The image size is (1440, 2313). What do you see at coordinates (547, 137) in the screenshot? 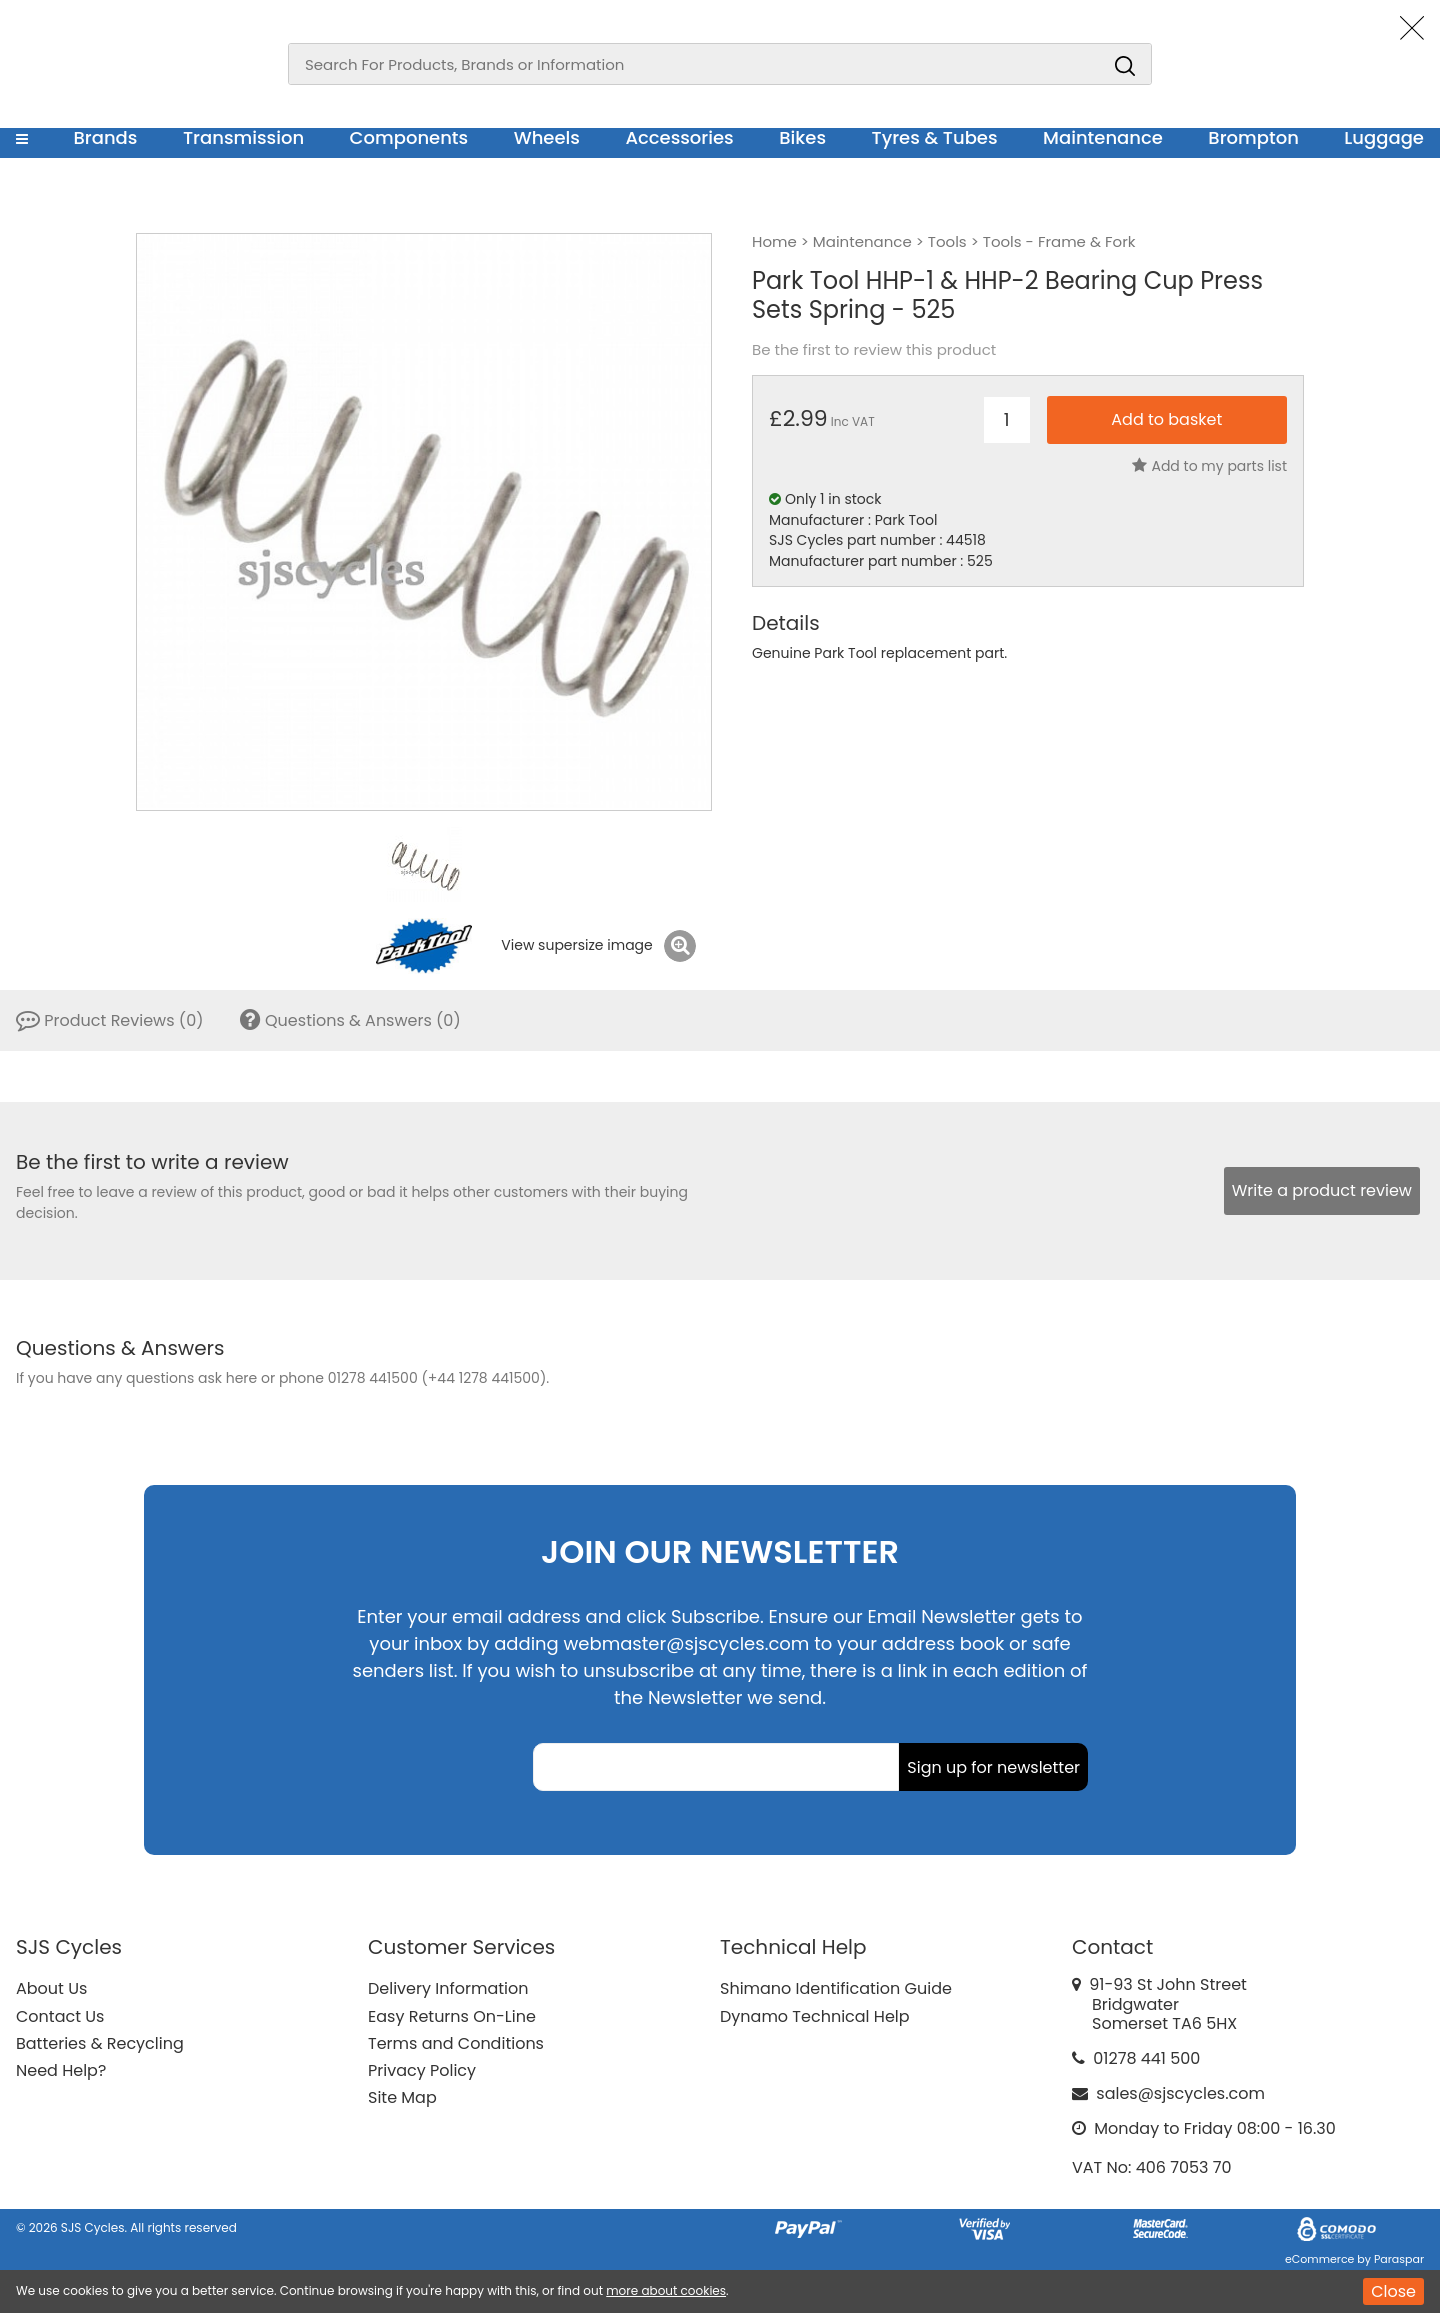
I see `Wheels` at bounding box center [547, 137].